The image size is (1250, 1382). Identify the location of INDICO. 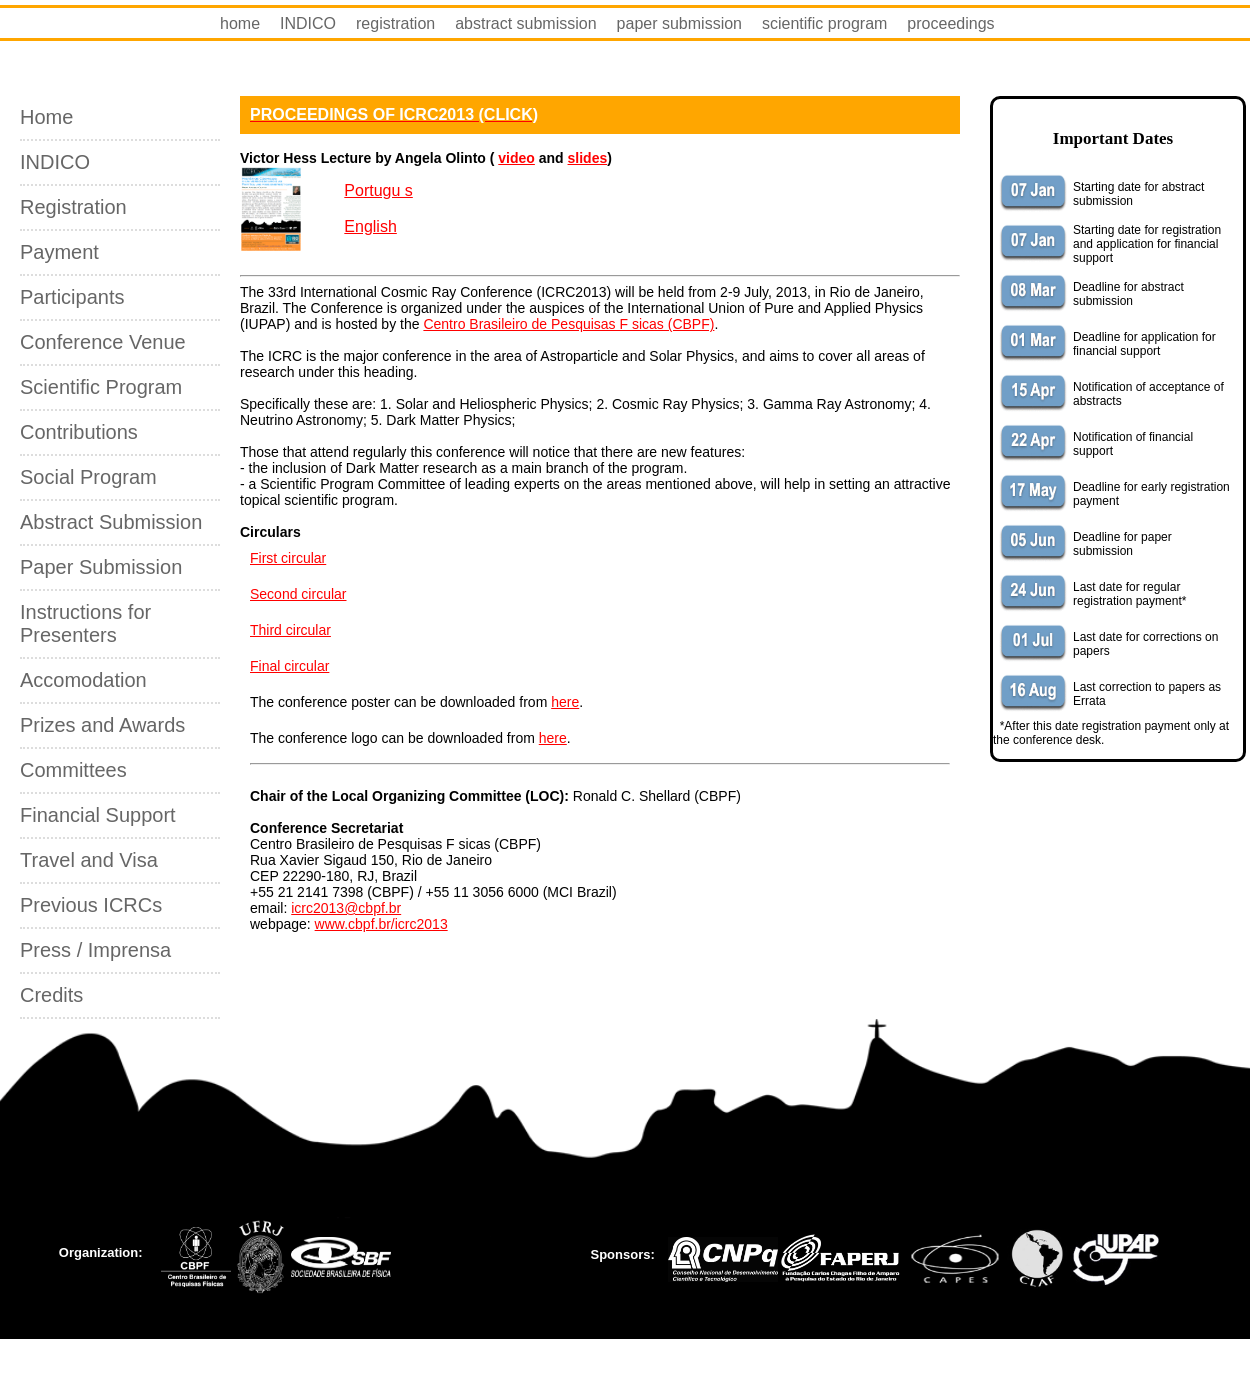
(308, 23).